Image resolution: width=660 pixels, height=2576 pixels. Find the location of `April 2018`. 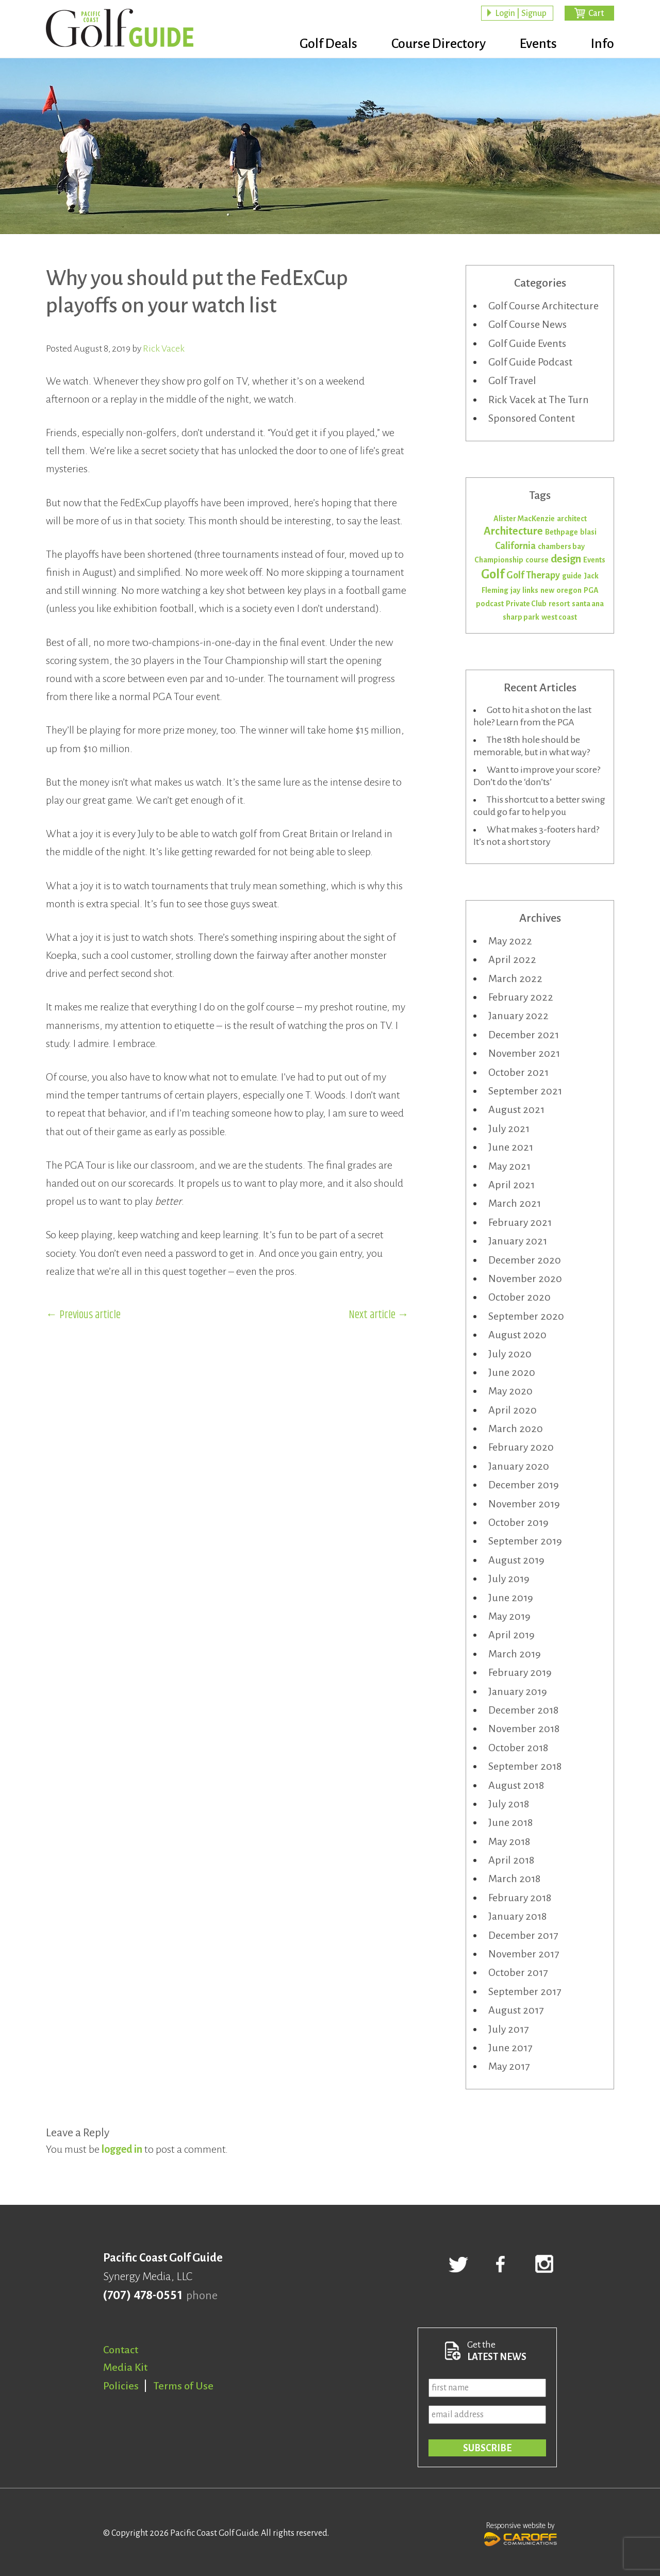

April 2018 is located at coordinates (511, 1860).